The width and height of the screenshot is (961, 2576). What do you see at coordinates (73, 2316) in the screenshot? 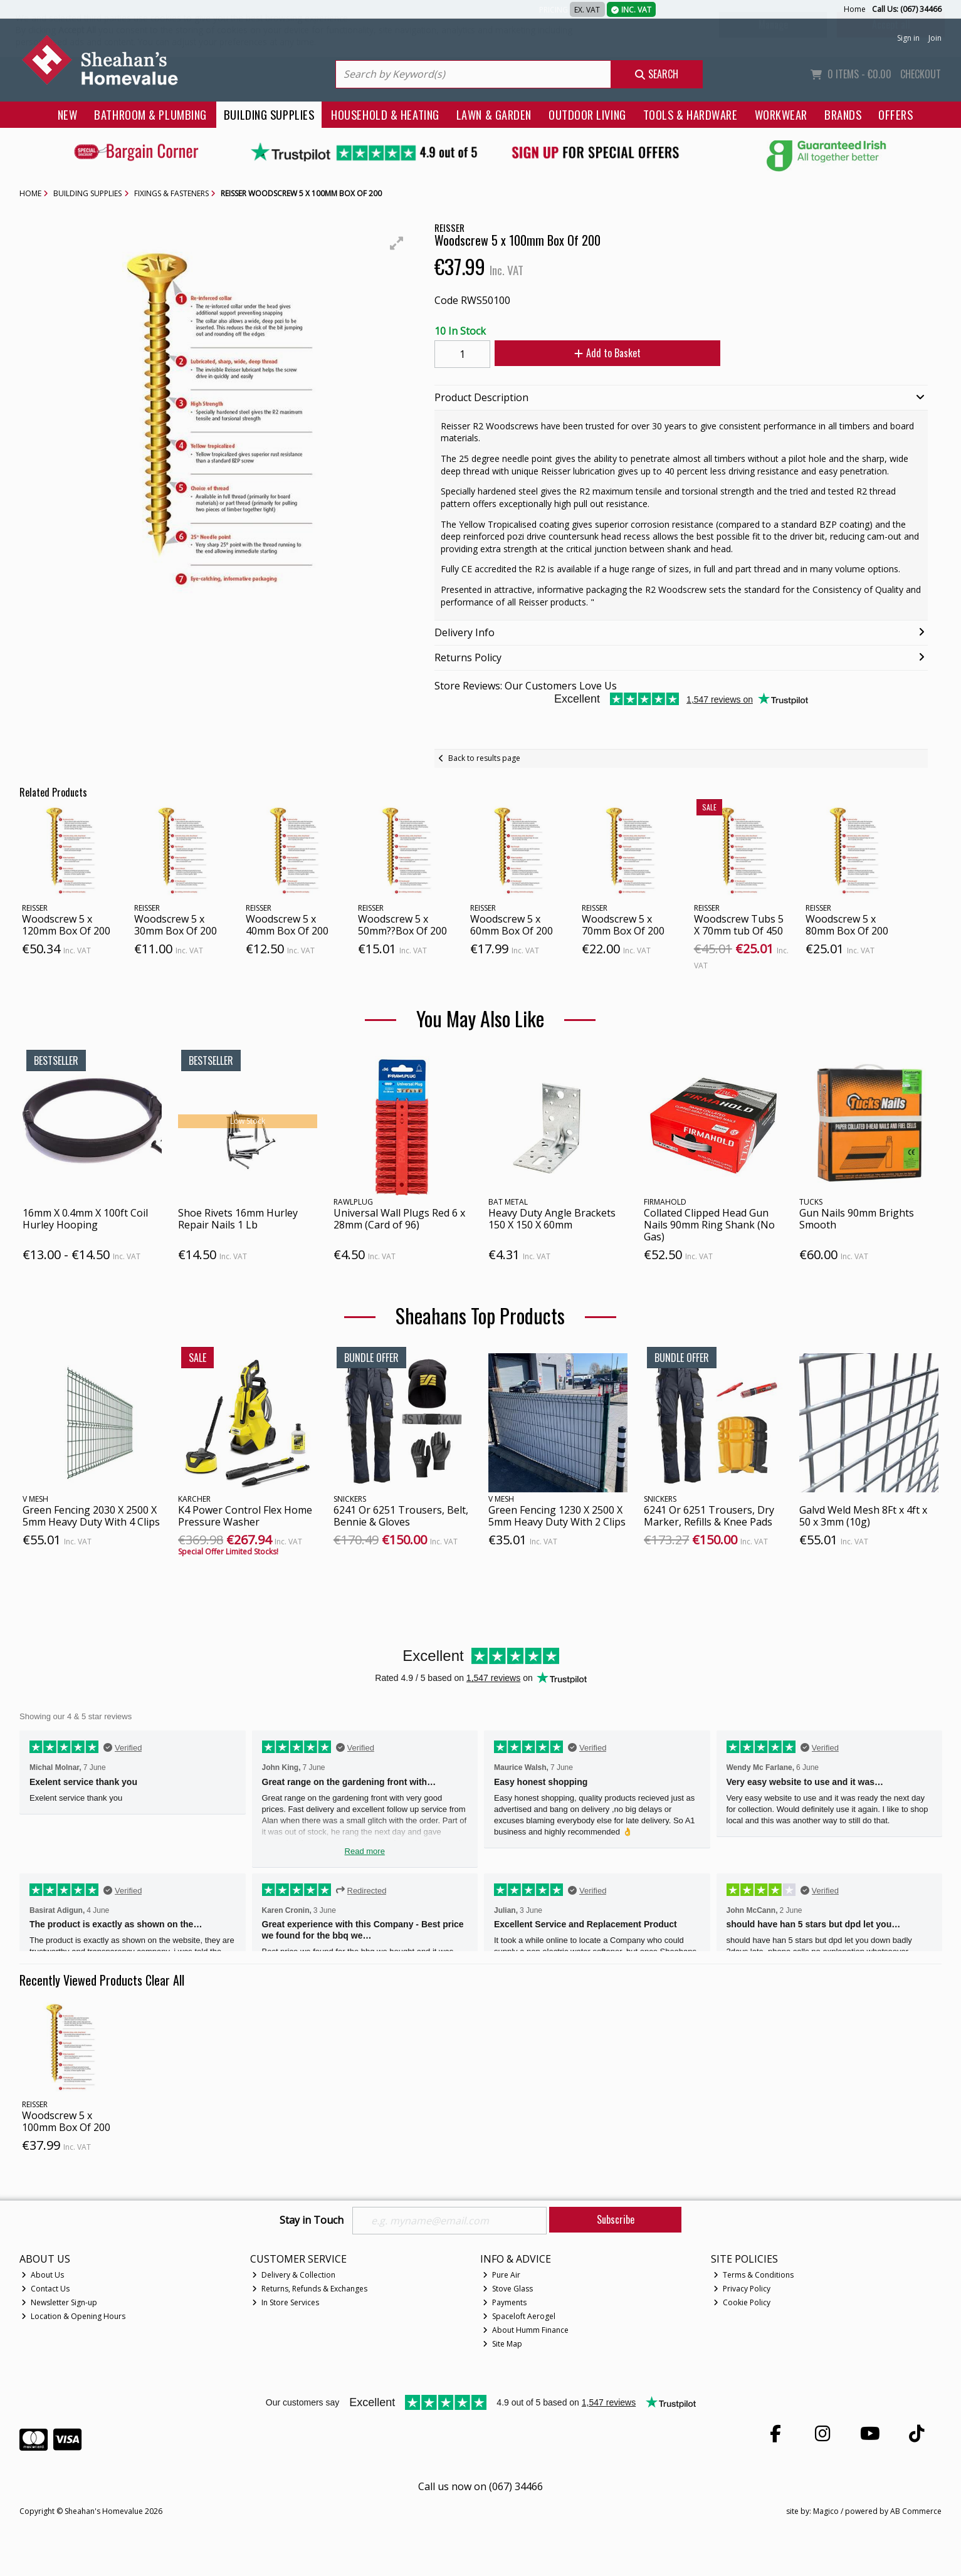
I see `Location & Opening Hours` at bounding box center [73, 2316].